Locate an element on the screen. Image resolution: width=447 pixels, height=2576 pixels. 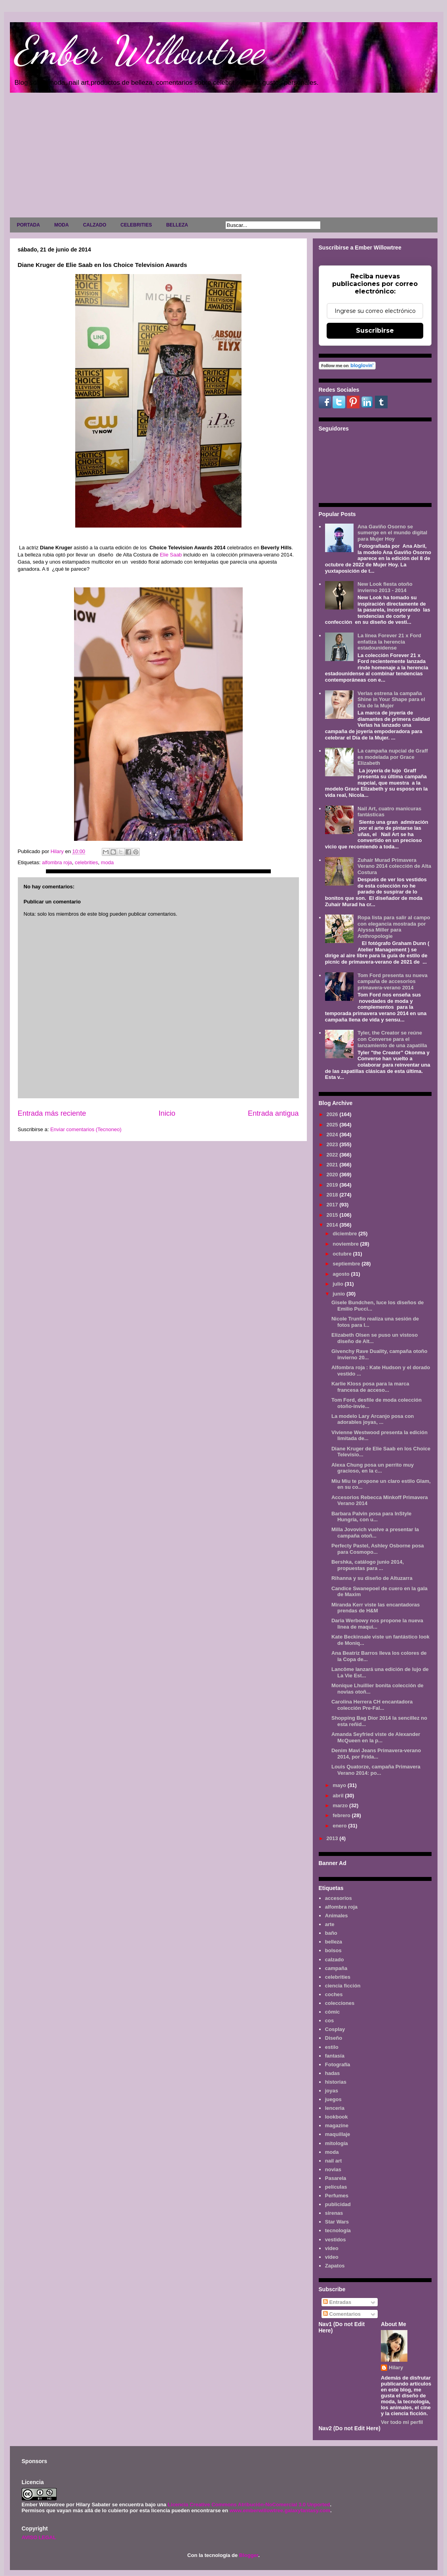
Tom Ford presenta su nueva campaña de accesorios primavera-verano 2014 is located at coordinates (393, 981).